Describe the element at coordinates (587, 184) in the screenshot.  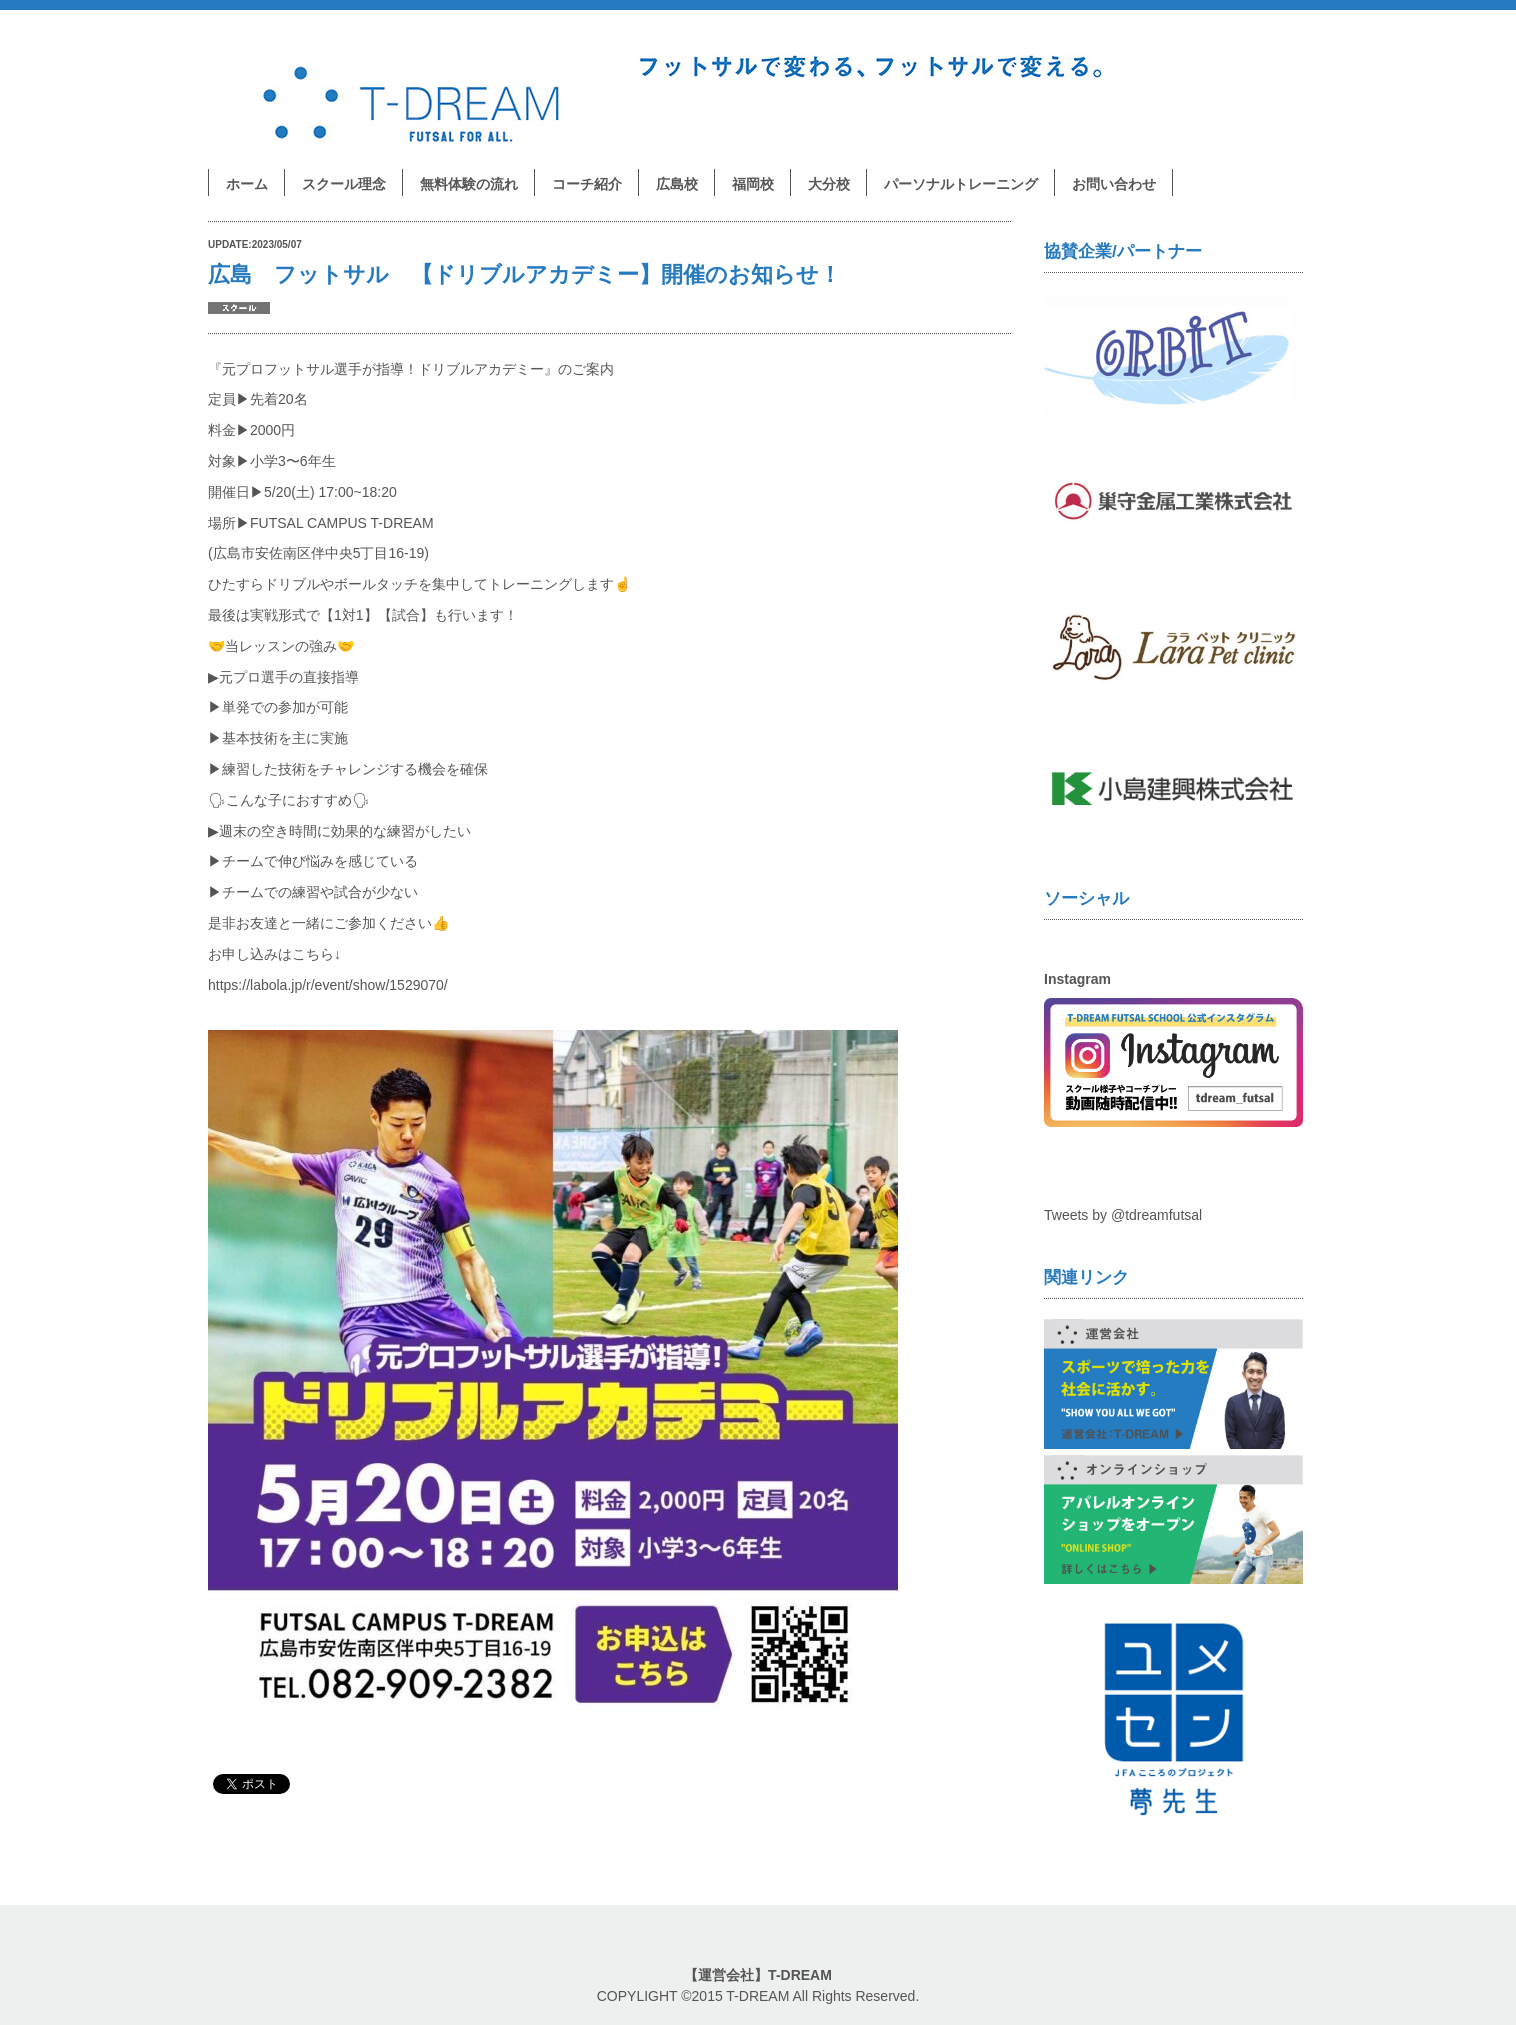
I see `コーチ紹介` at that location.